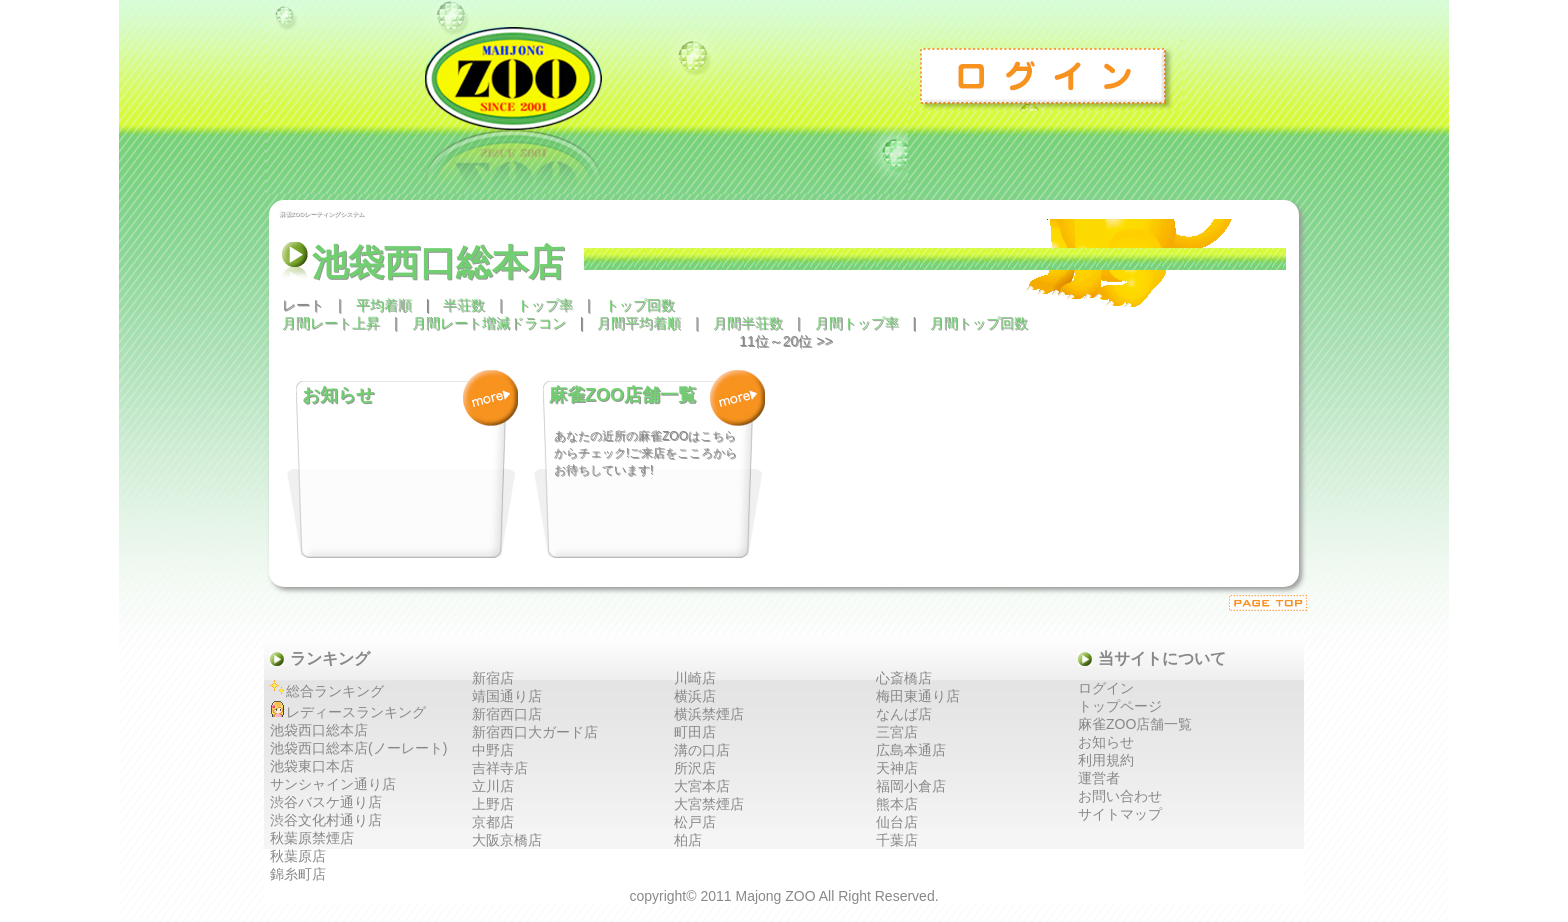 The height and width of the screenshot is (922, 1568). I want to click on 池袋西口総本店(ノーレート), so click(358, 748).